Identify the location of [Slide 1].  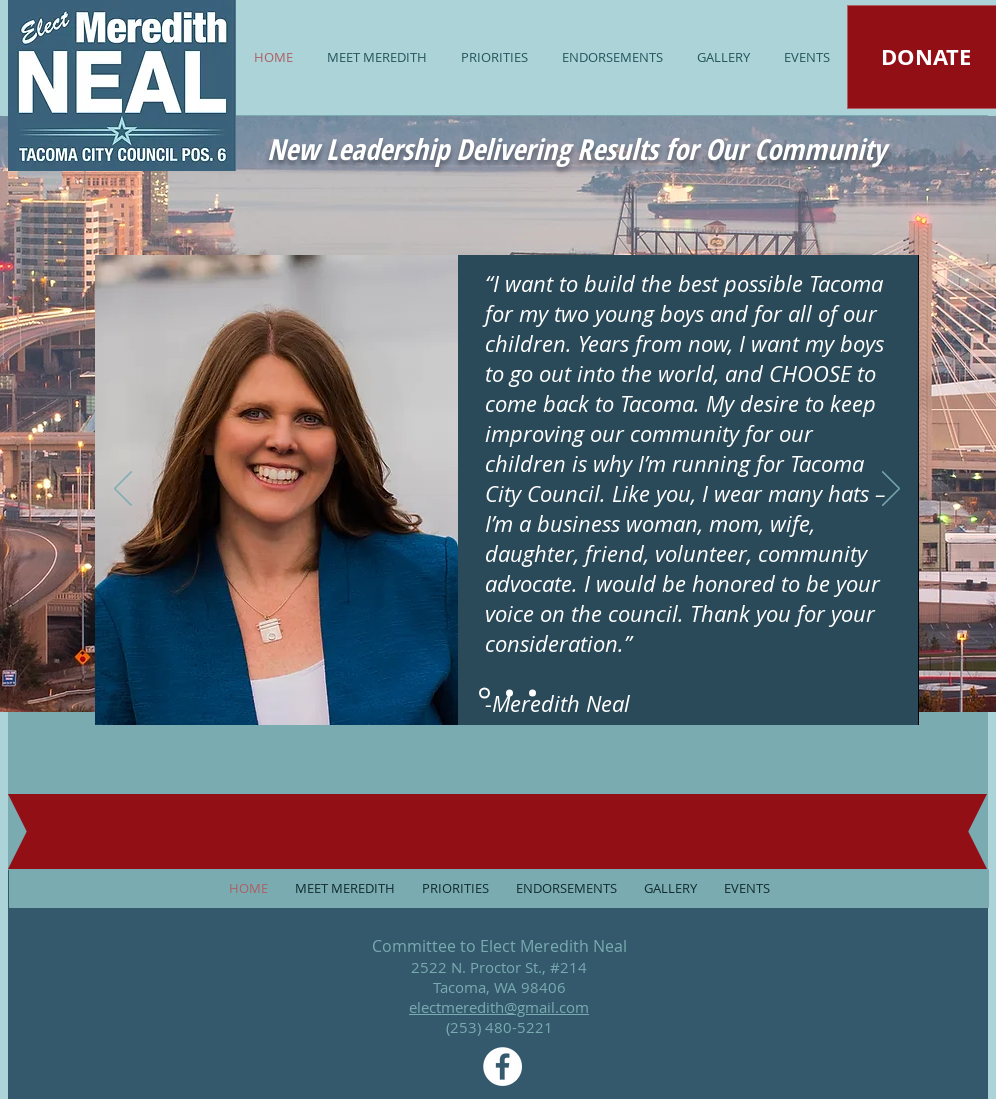
(484, 693).